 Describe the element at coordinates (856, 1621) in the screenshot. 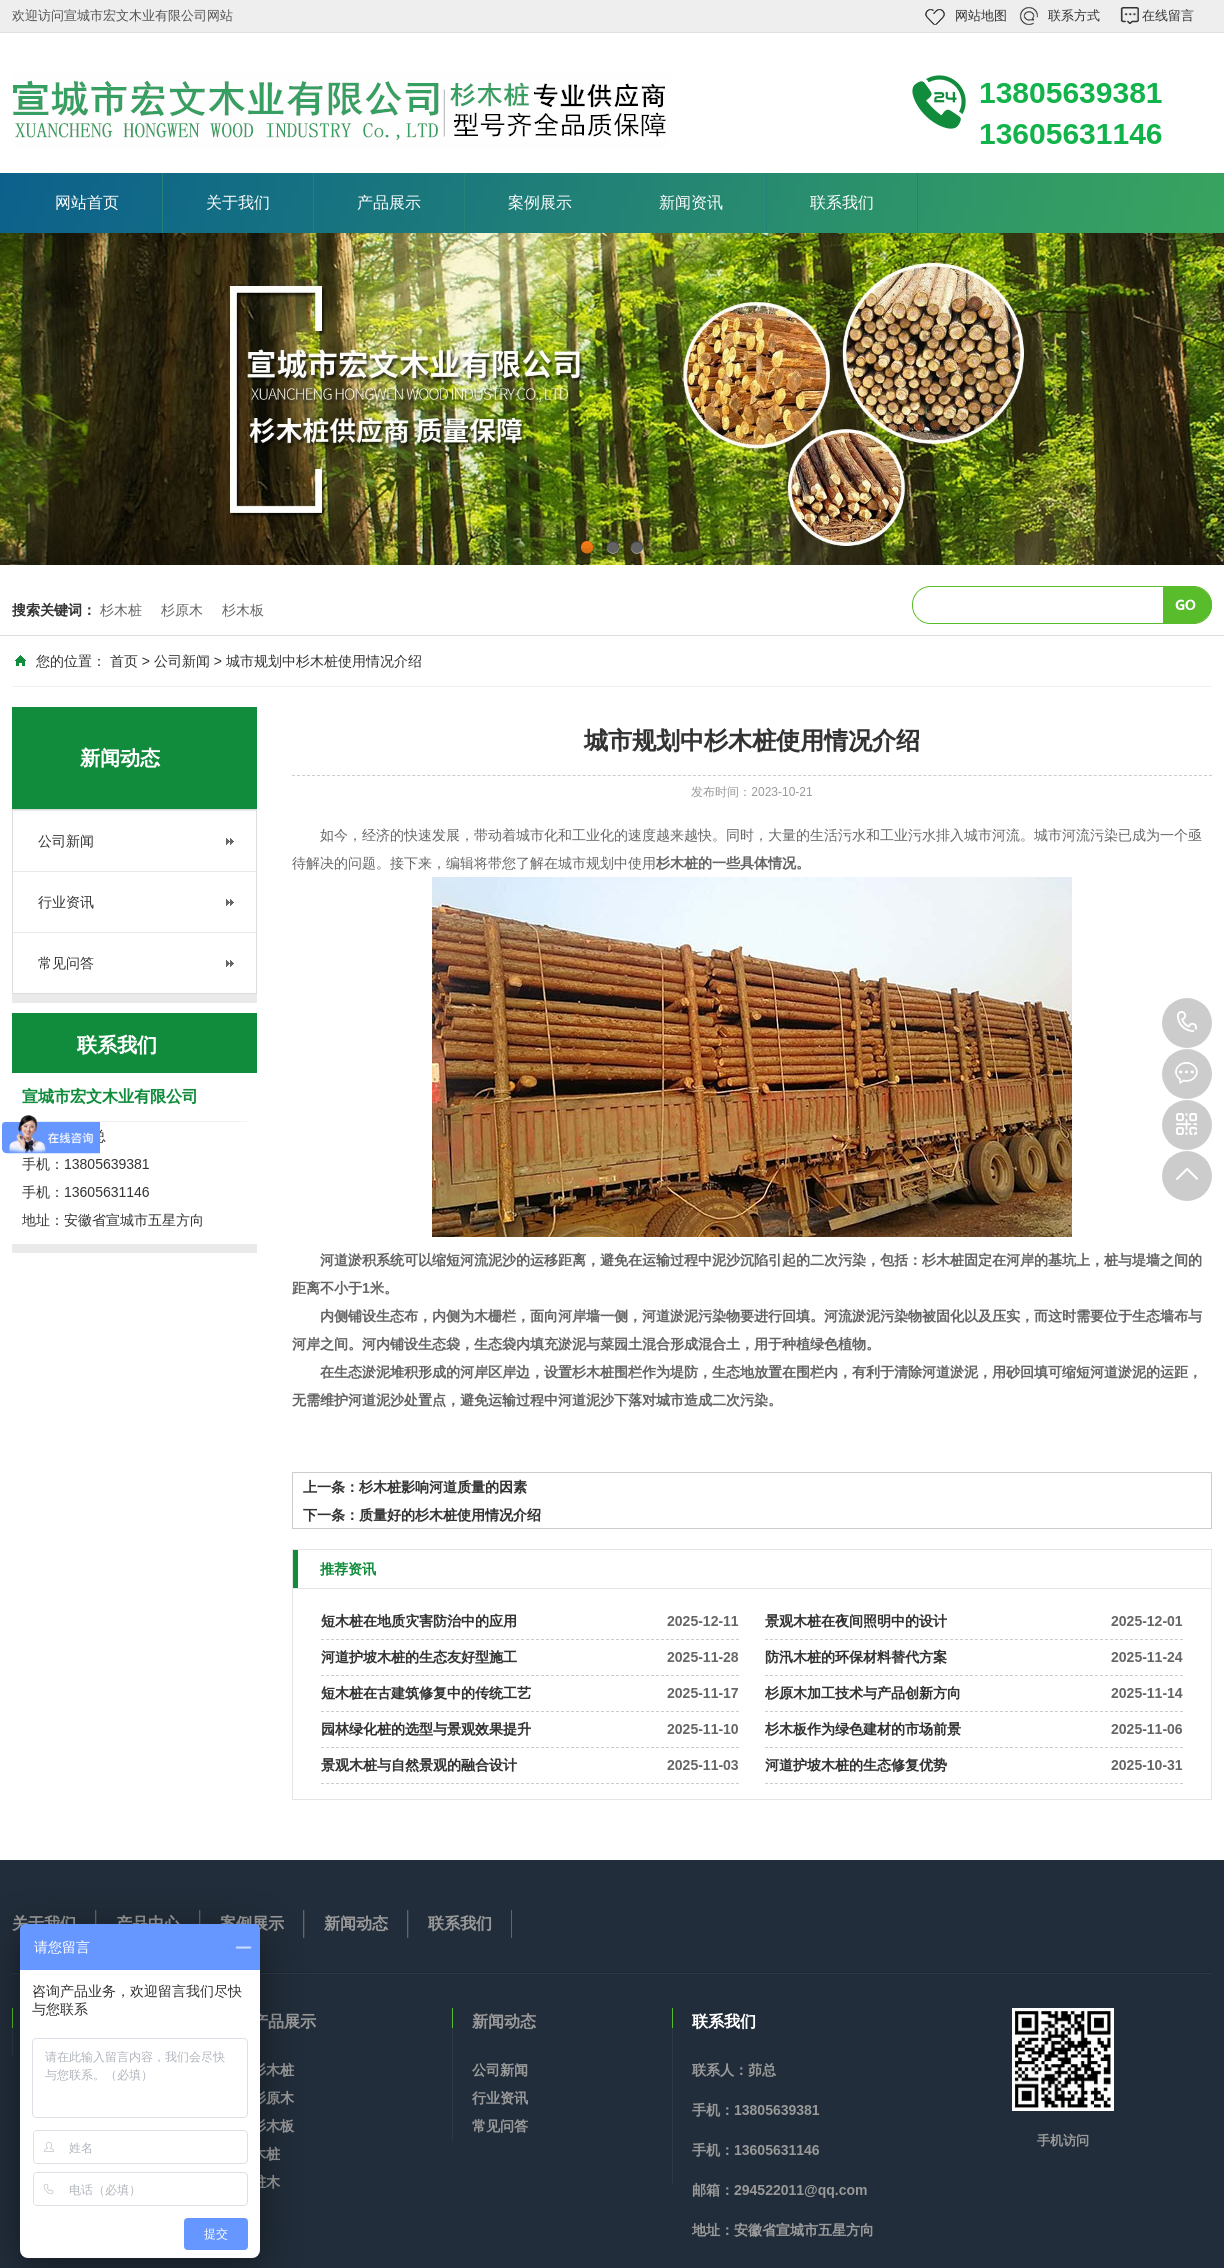

I see `景观木桩在夜间照明中的设计` at that location.